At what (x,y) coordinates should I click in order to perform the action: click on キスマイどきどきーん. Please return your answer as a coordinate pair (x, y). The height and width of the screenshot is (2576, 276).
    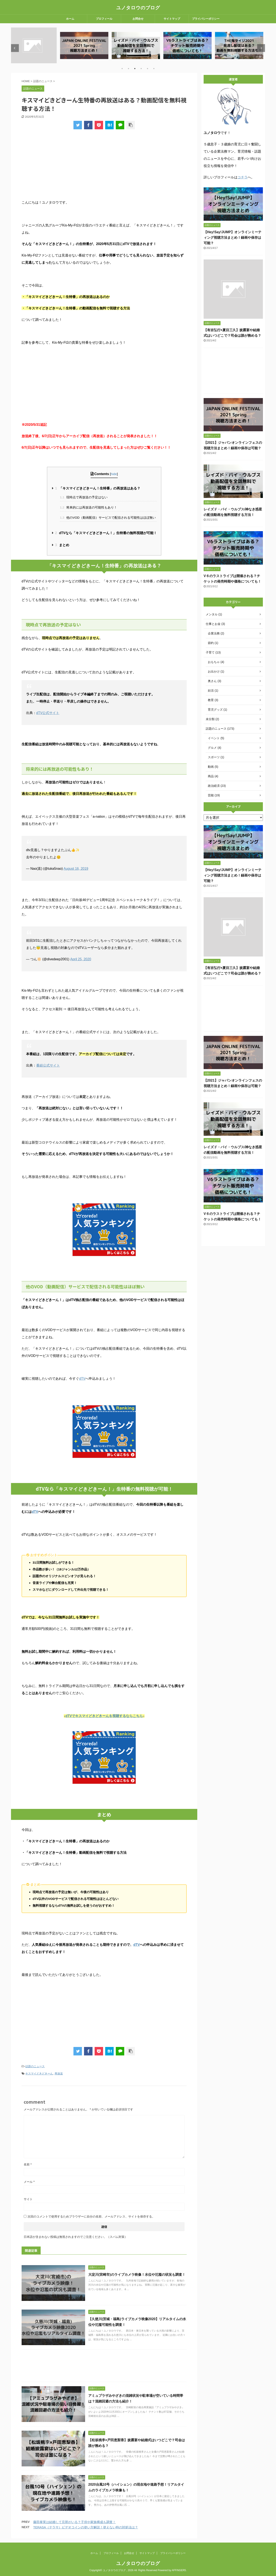
    Looking at the image, I should click on (39, 2073).